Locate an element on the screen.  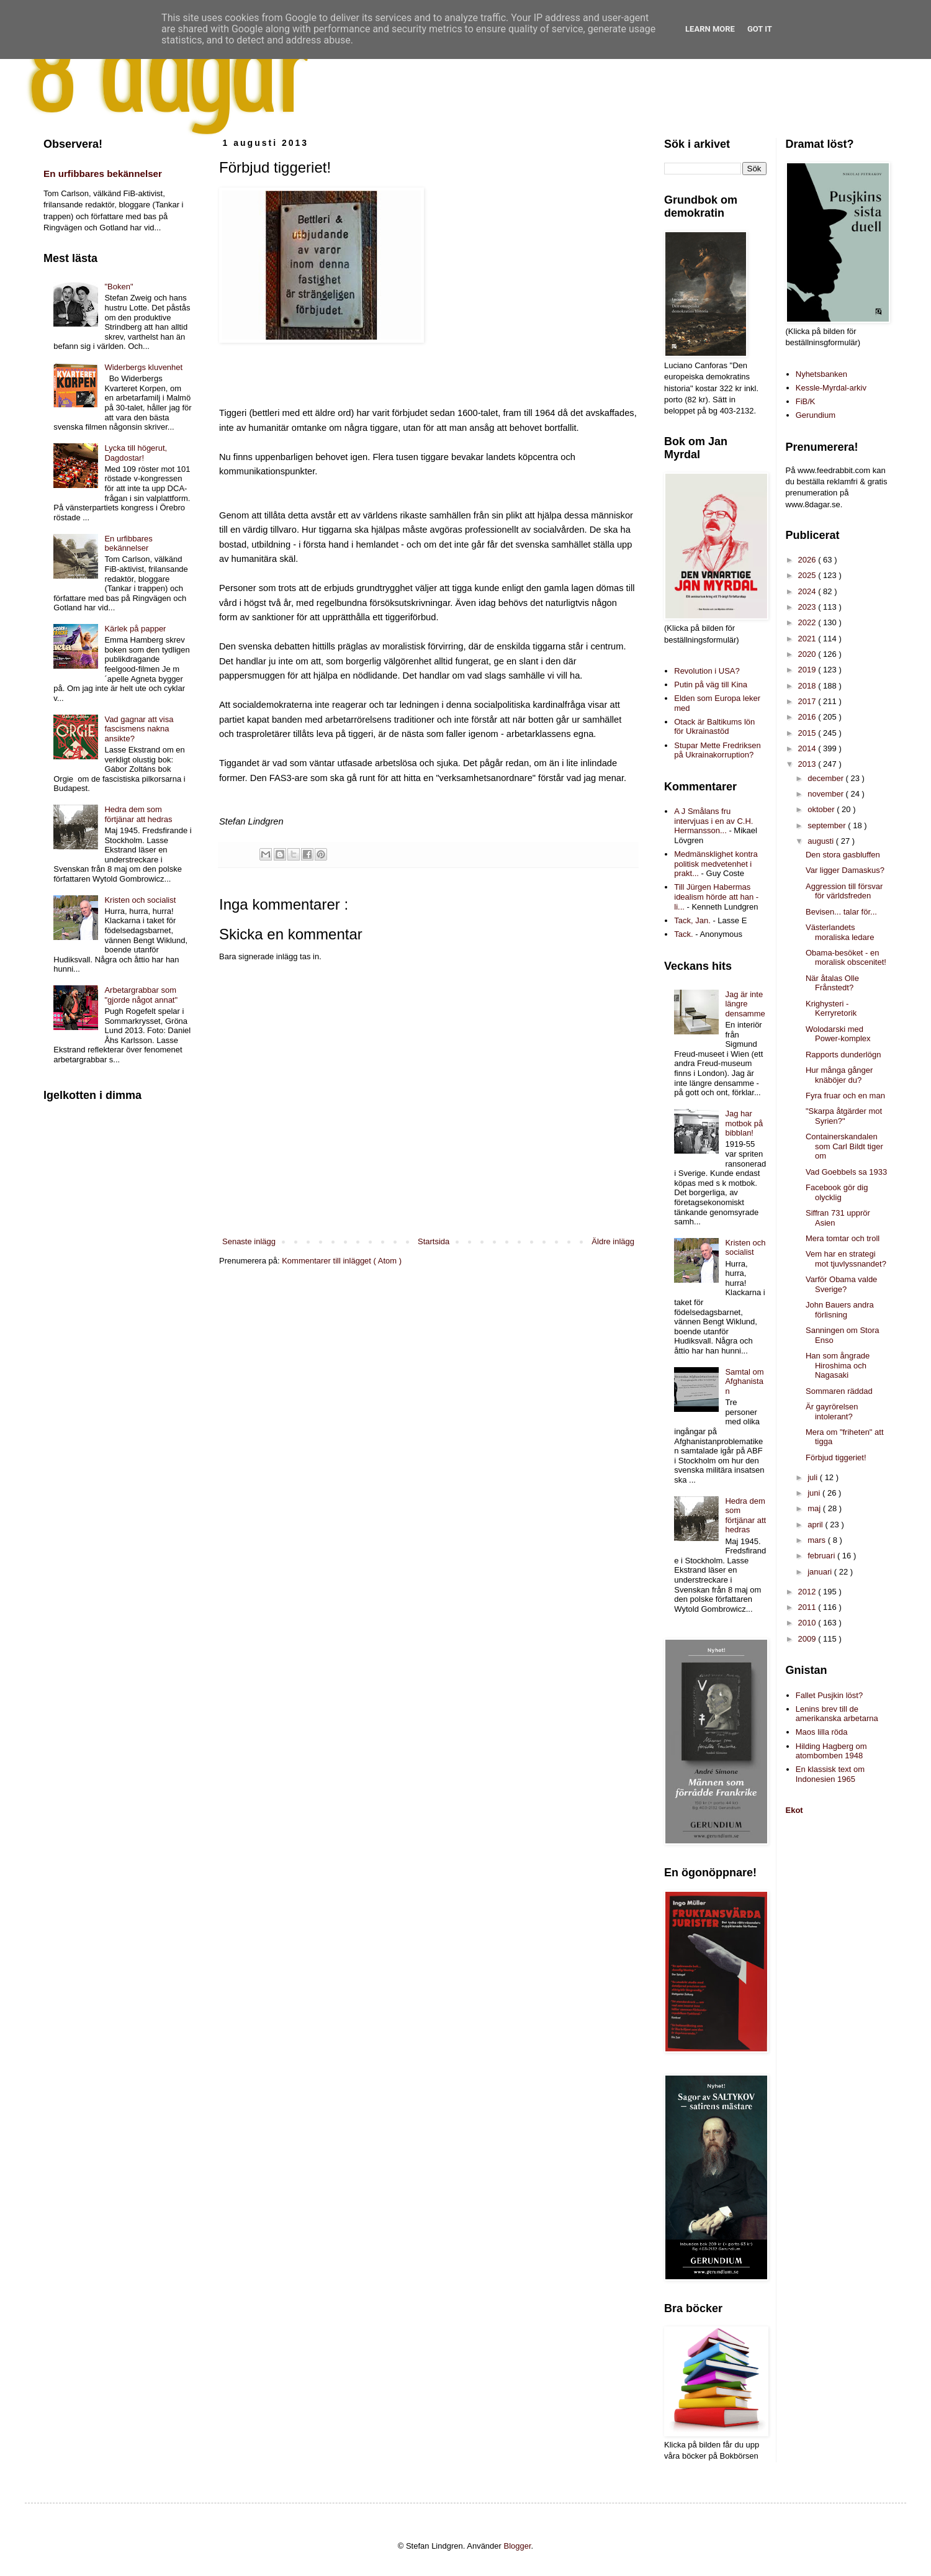
Widerbergs kluvenhet is located at coordinates (143, 367).